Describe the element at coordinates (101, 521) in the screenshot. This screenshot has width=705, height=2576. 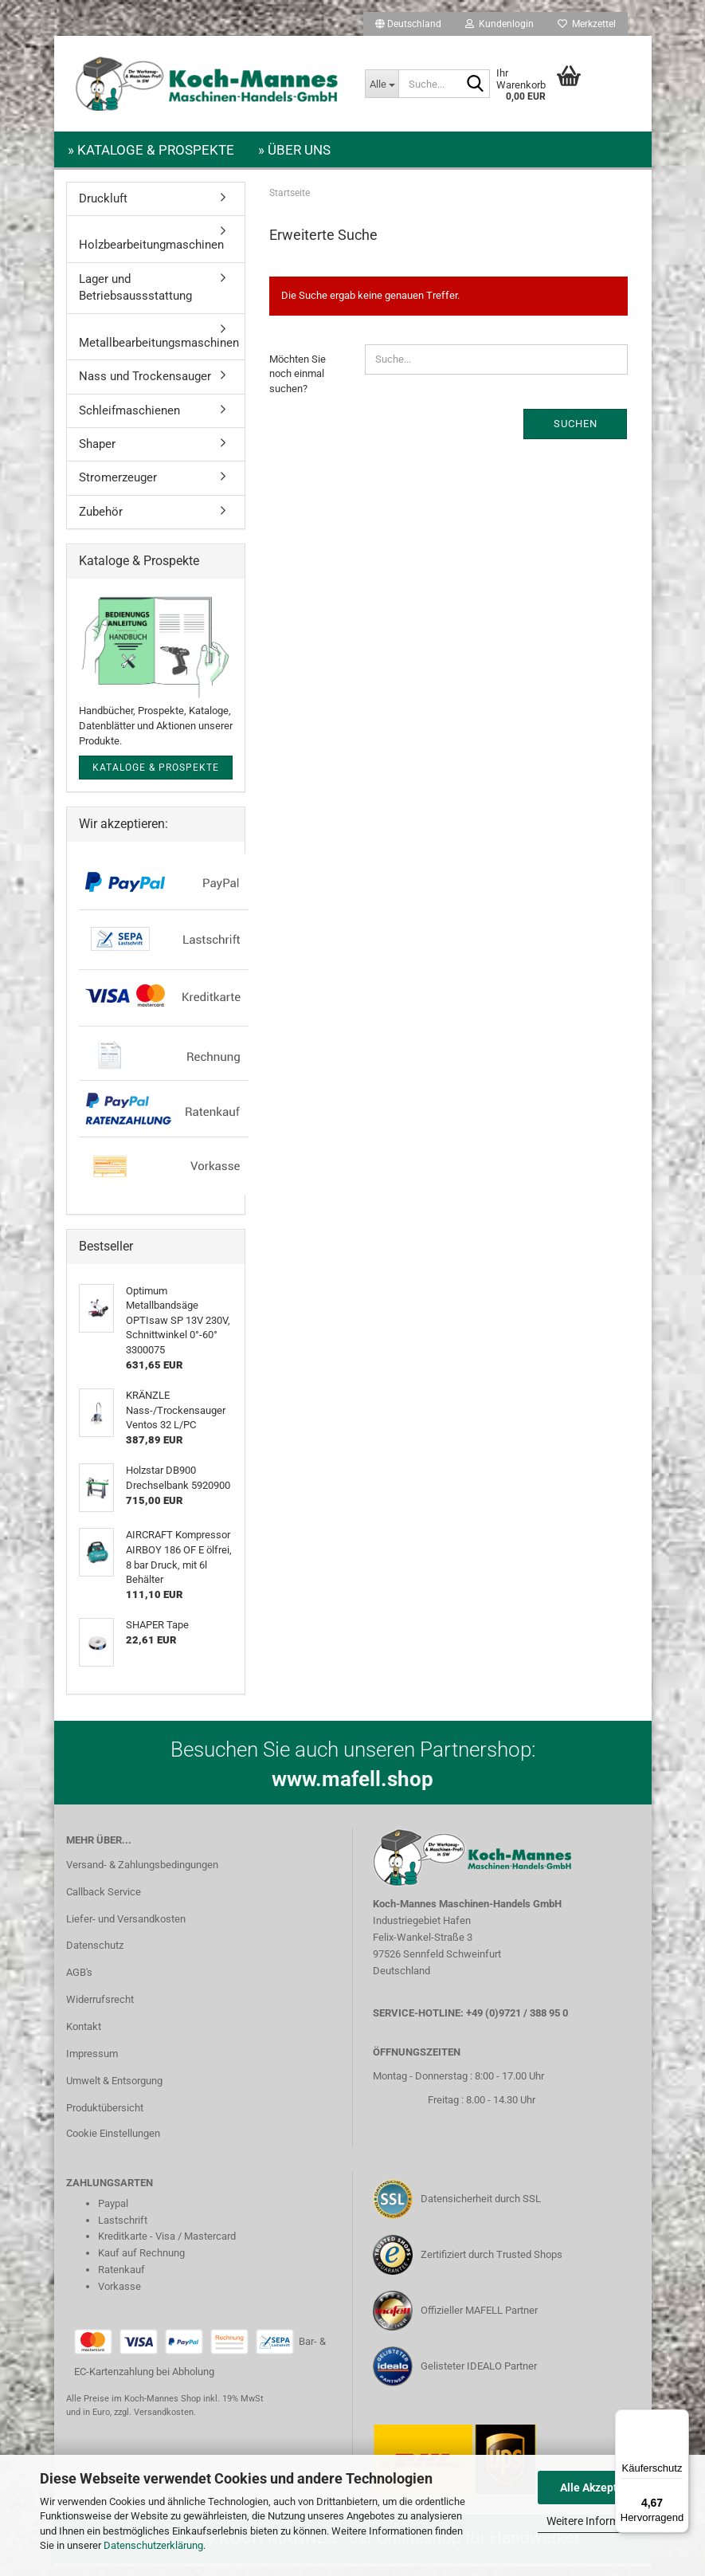
I see `Zubehör` at that location.